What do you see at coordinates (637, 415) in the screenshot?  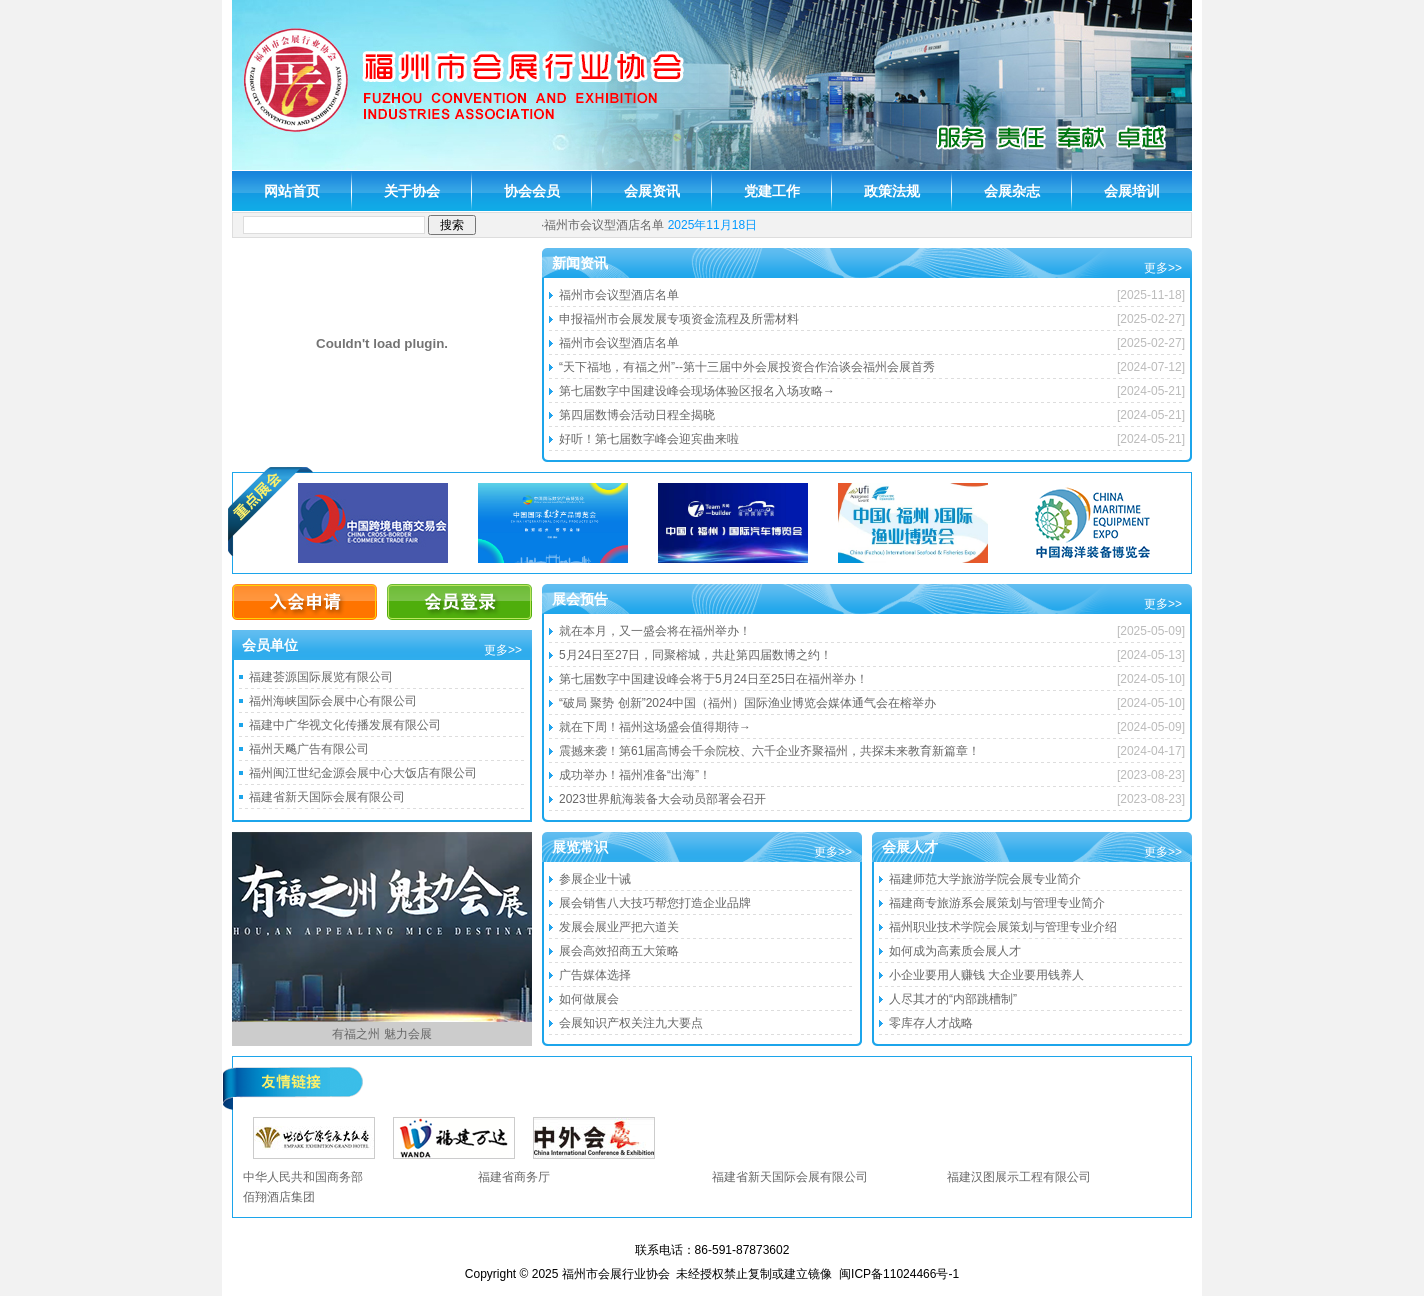 I see `第四届数博会活动日程全揭晓` at bounding box center [637, 415].